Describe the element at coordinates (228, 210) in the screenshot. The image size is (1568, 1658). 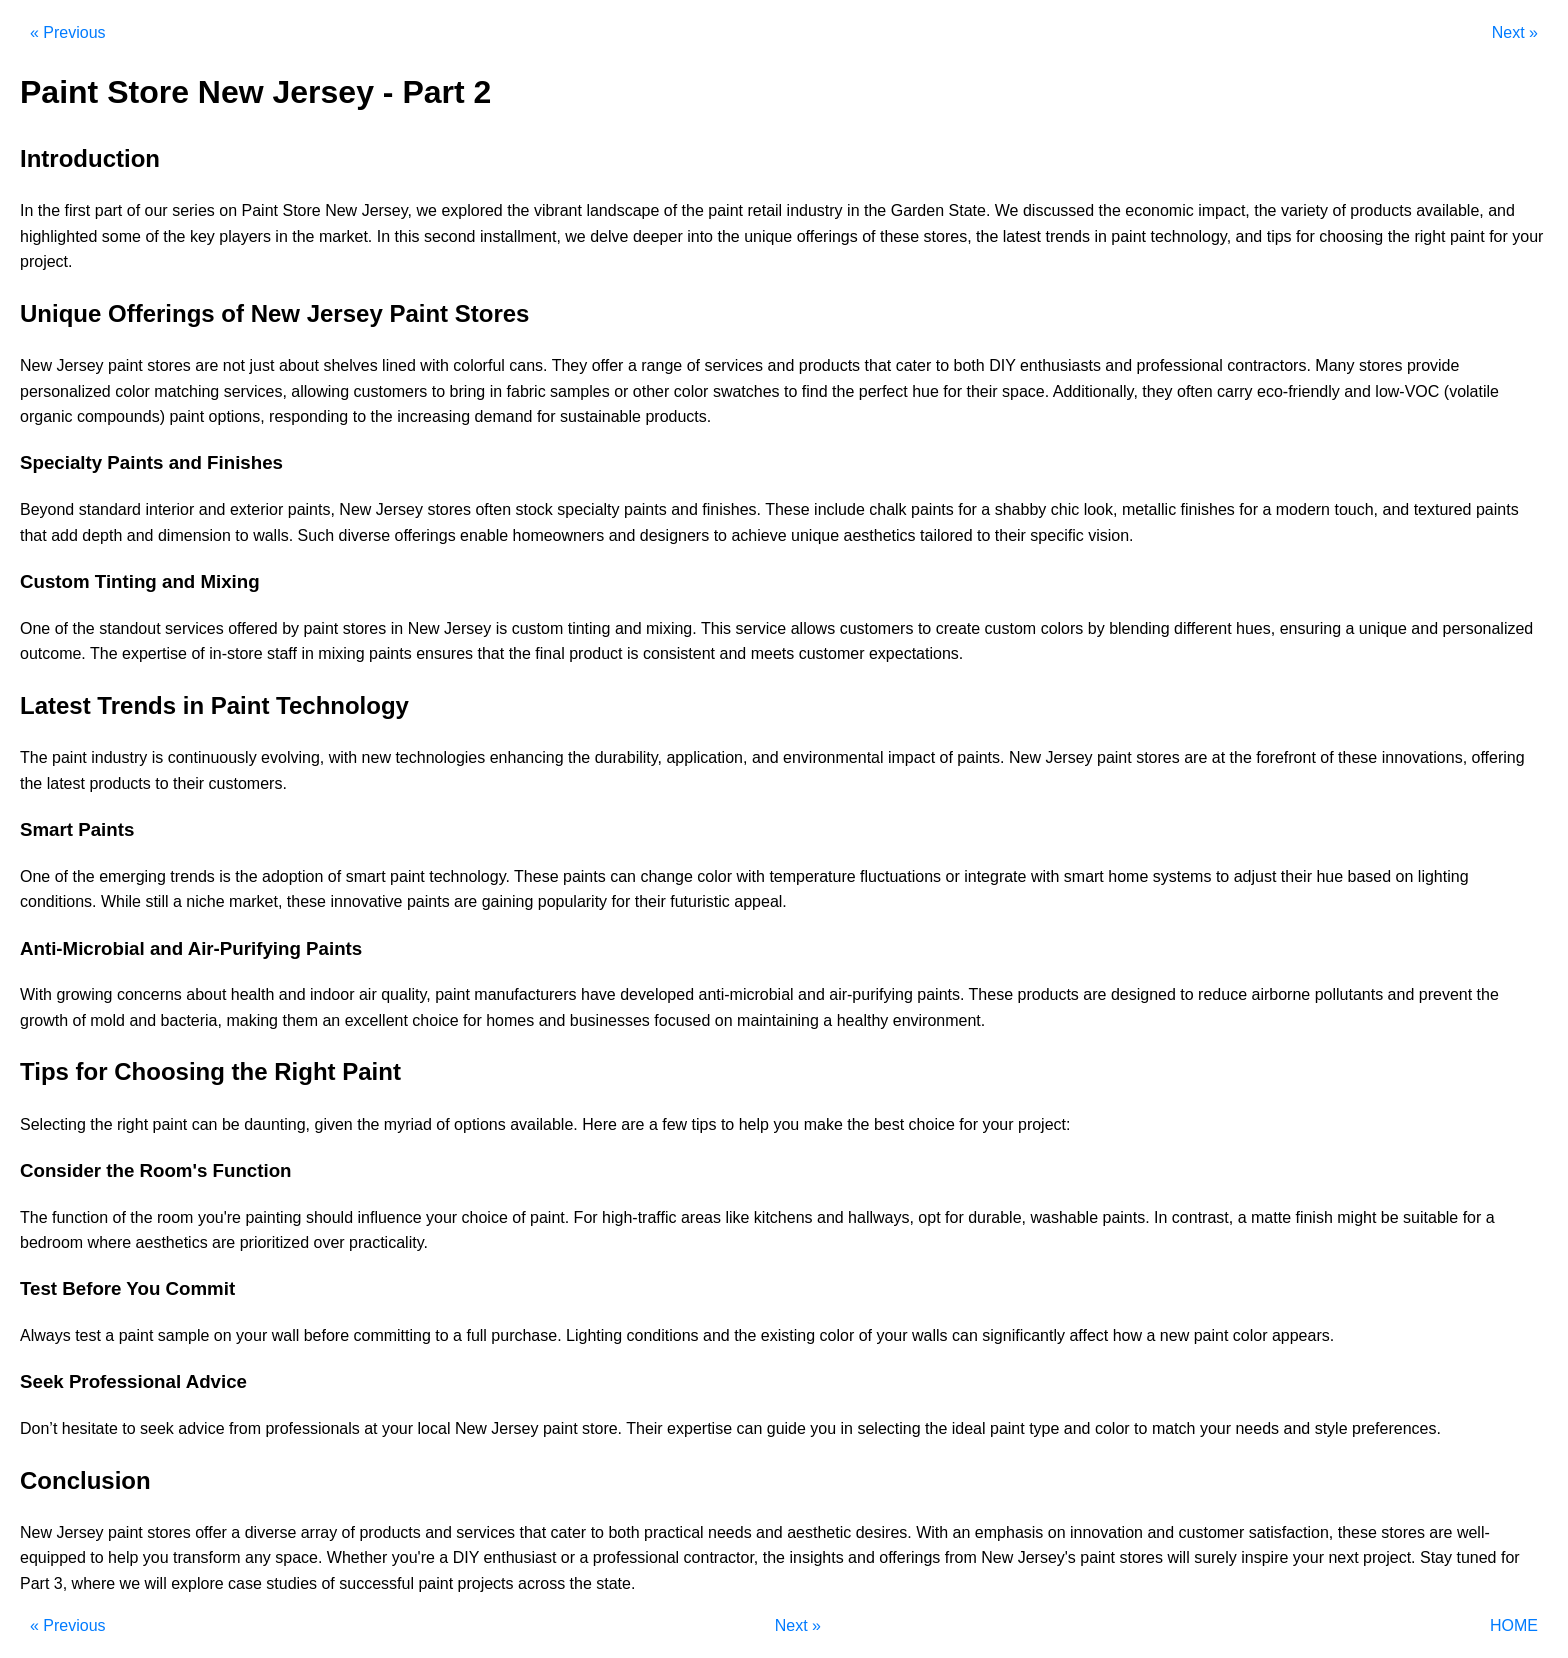
I see `on` at that location.